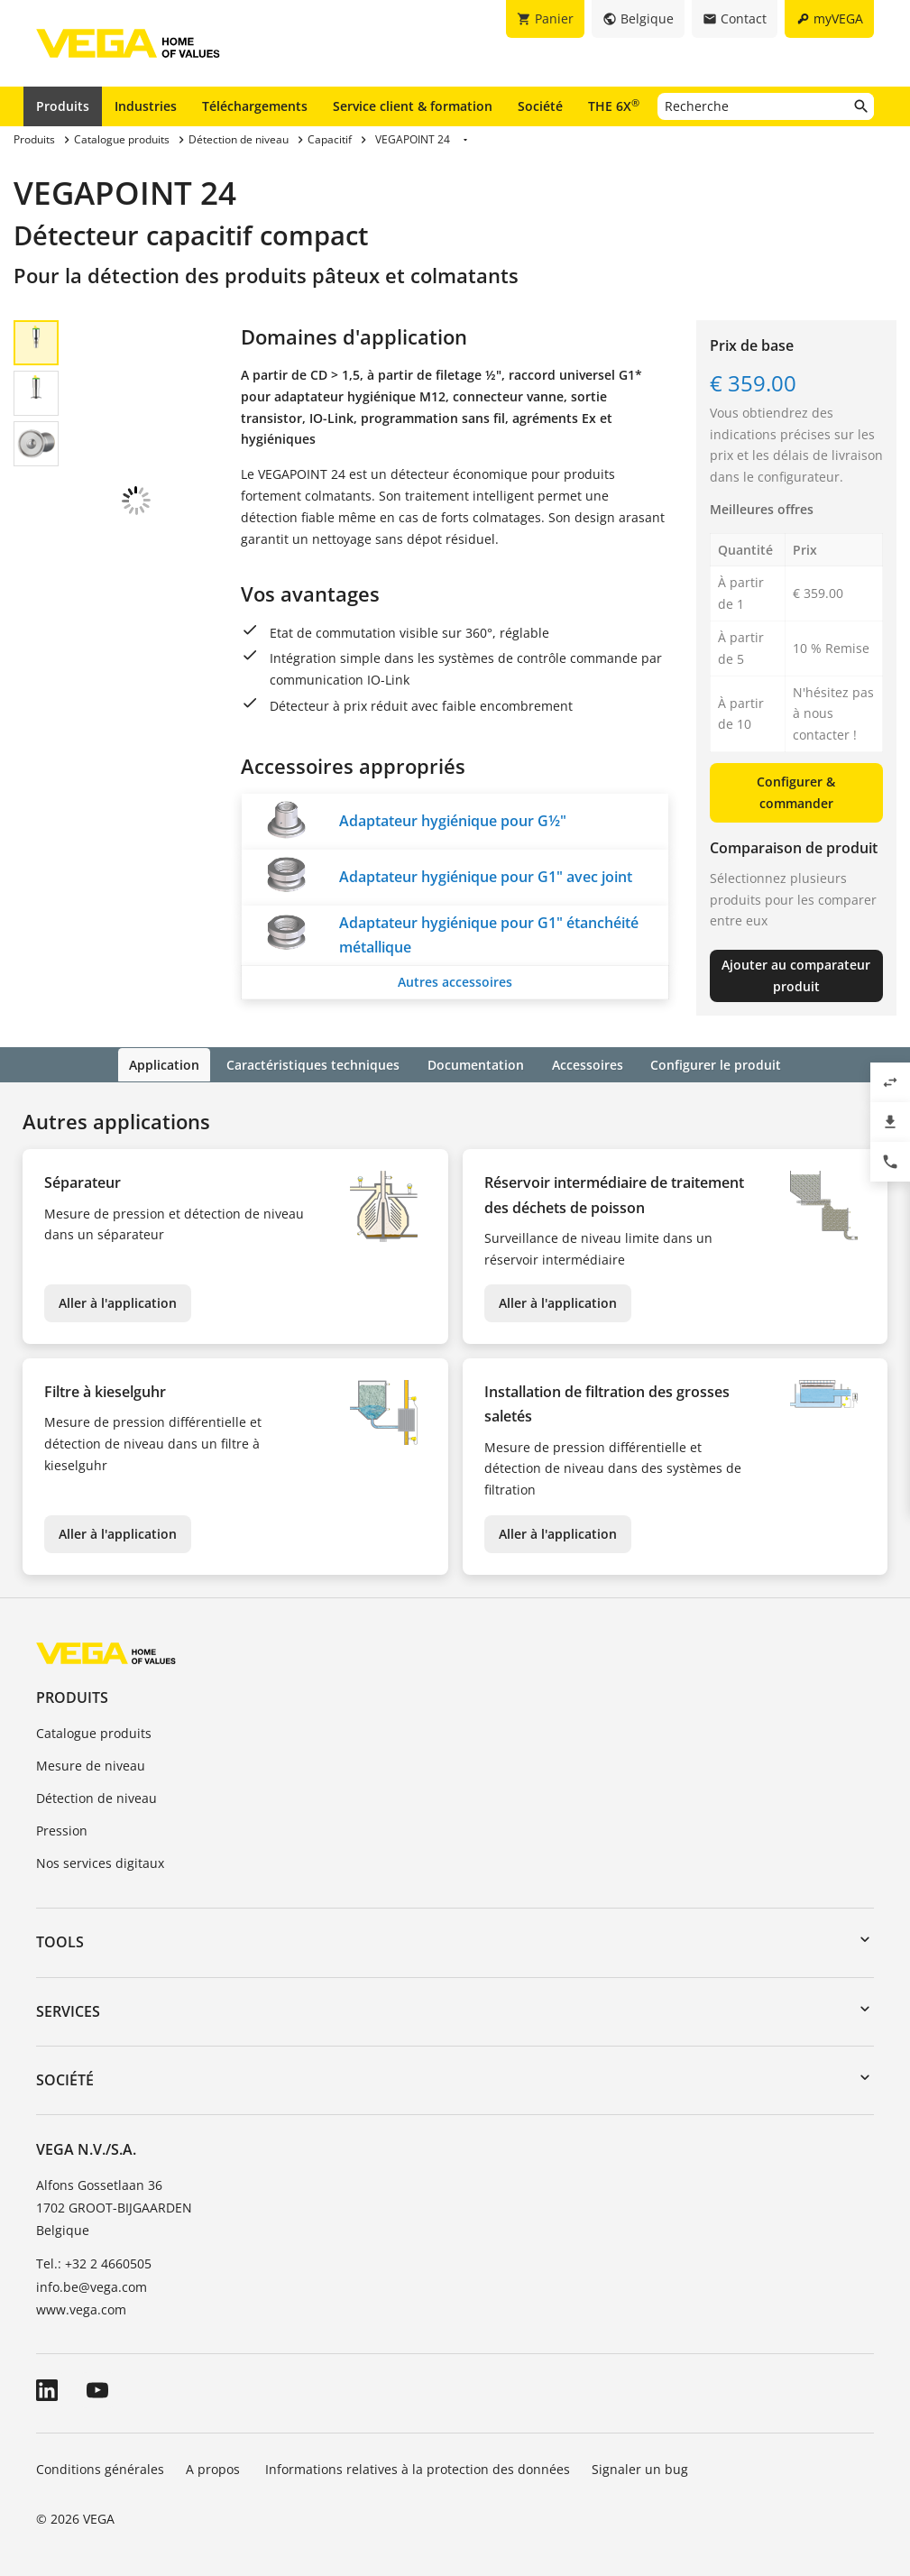 This screenshot has height=2576, width=910. I want to click on info.be@vega.com, so click(91, 2285).